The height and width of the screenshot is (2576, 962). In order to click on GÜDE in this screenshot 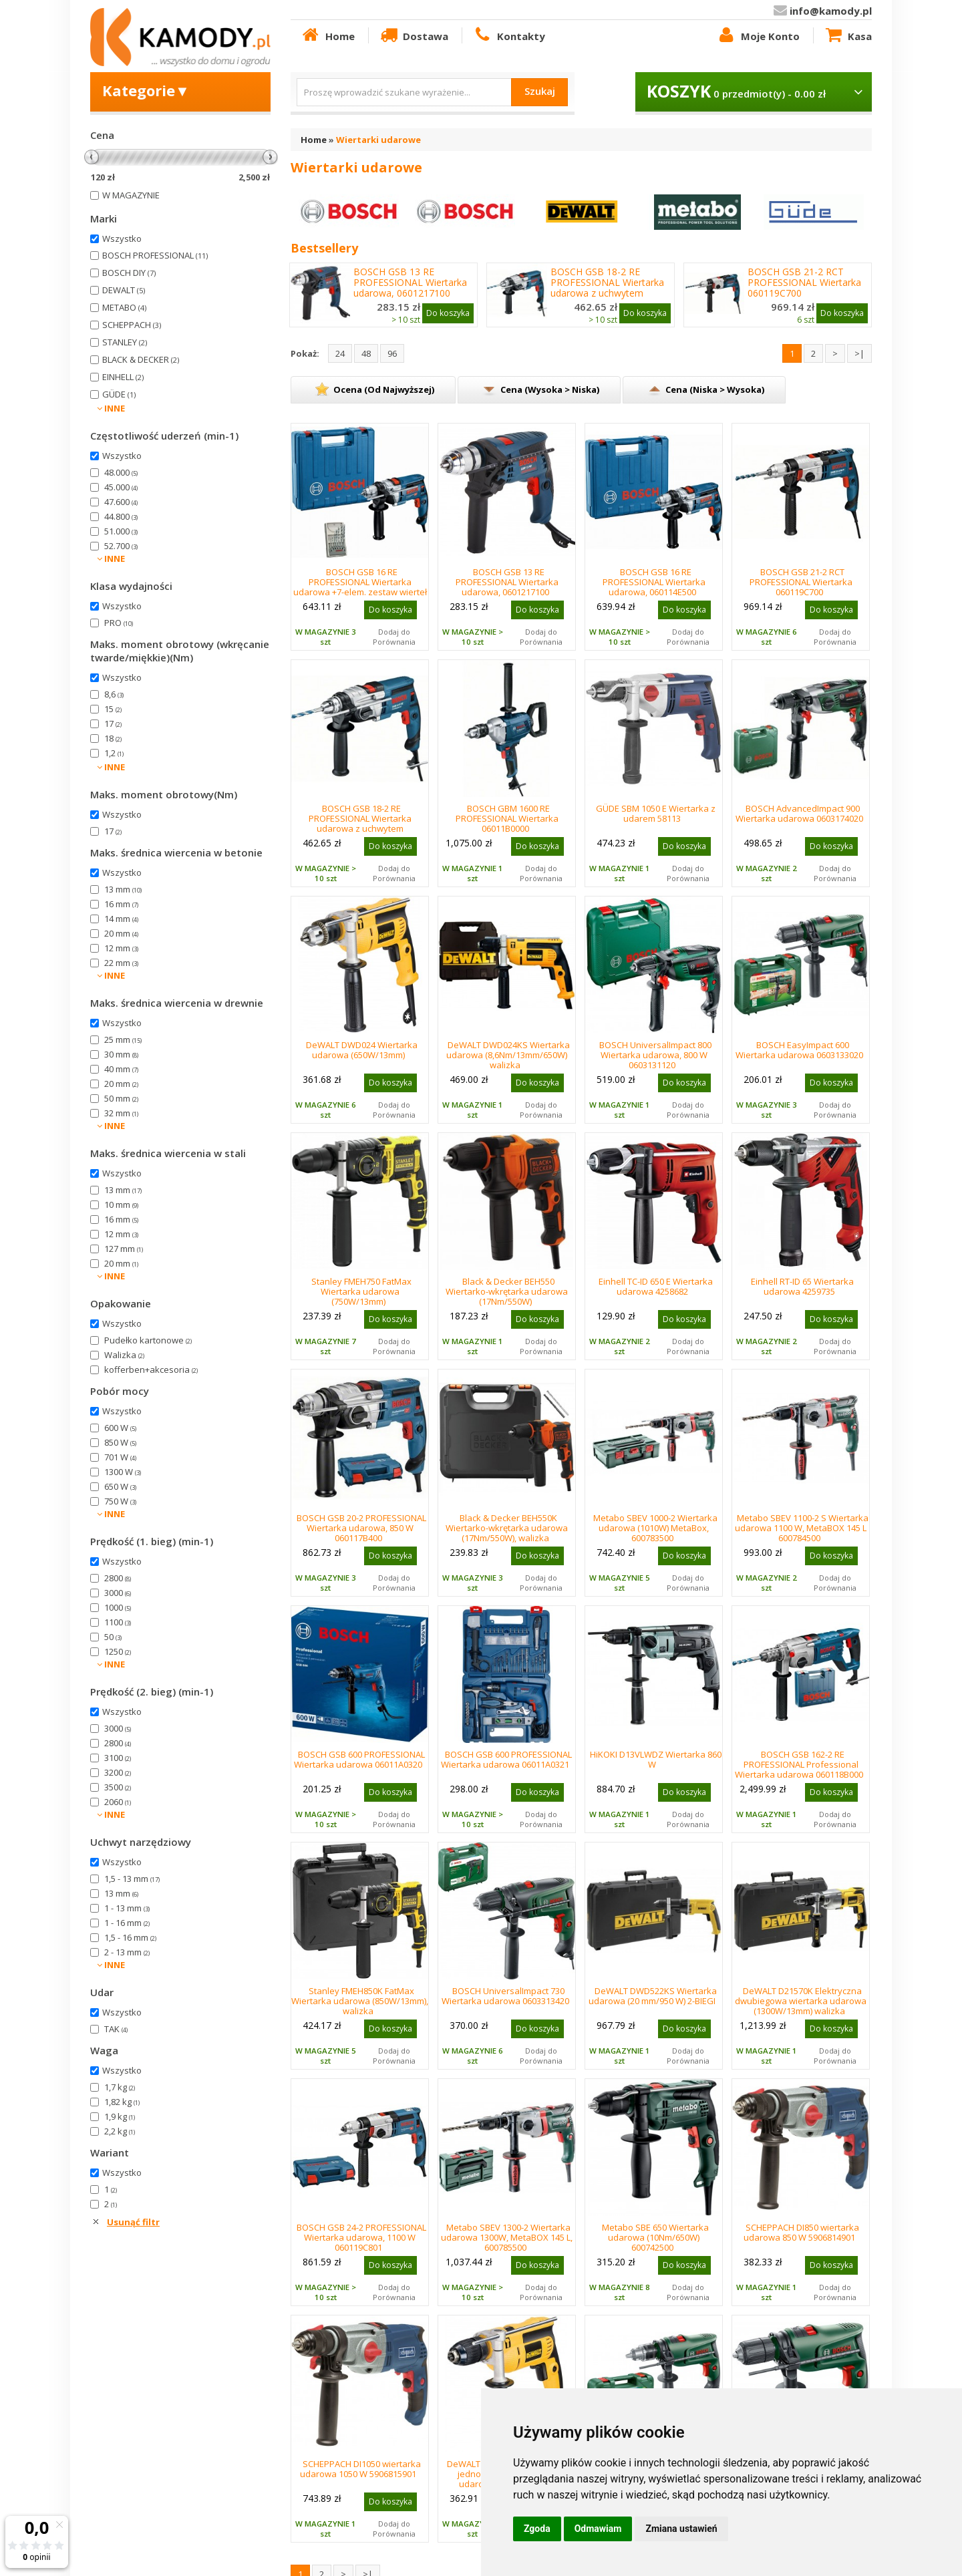, I will do `click(119, 394)`.